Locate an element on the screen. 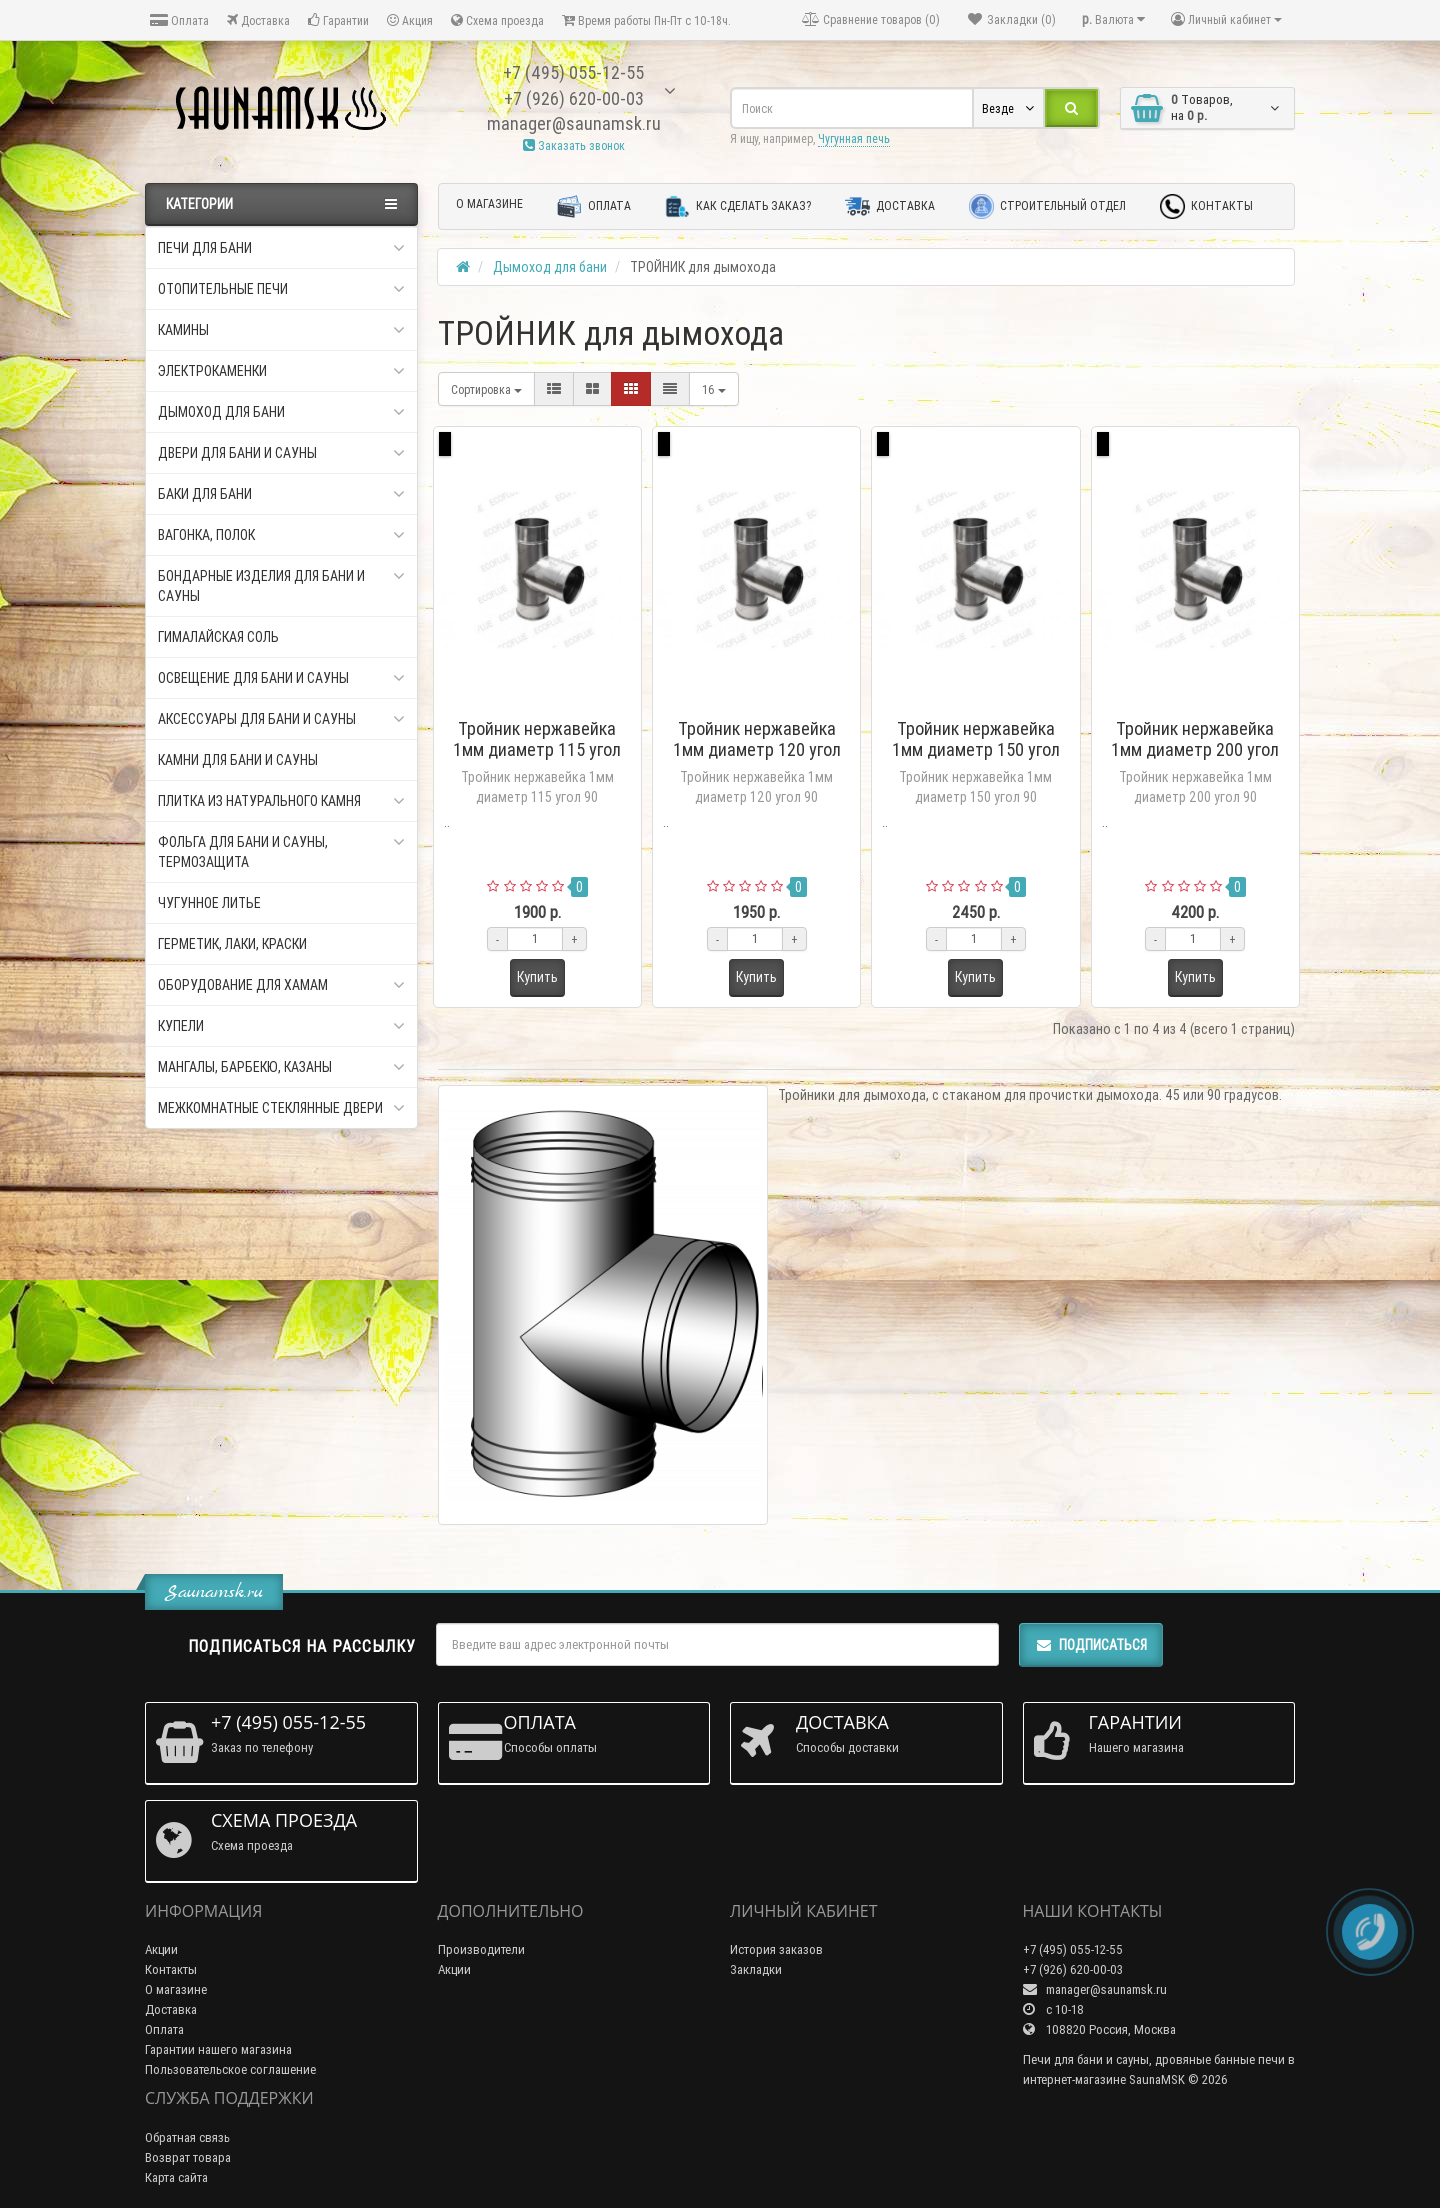 The width and height of the screenshot is (1440, 2208). Баки для бани is located at coordinates (281, 494).